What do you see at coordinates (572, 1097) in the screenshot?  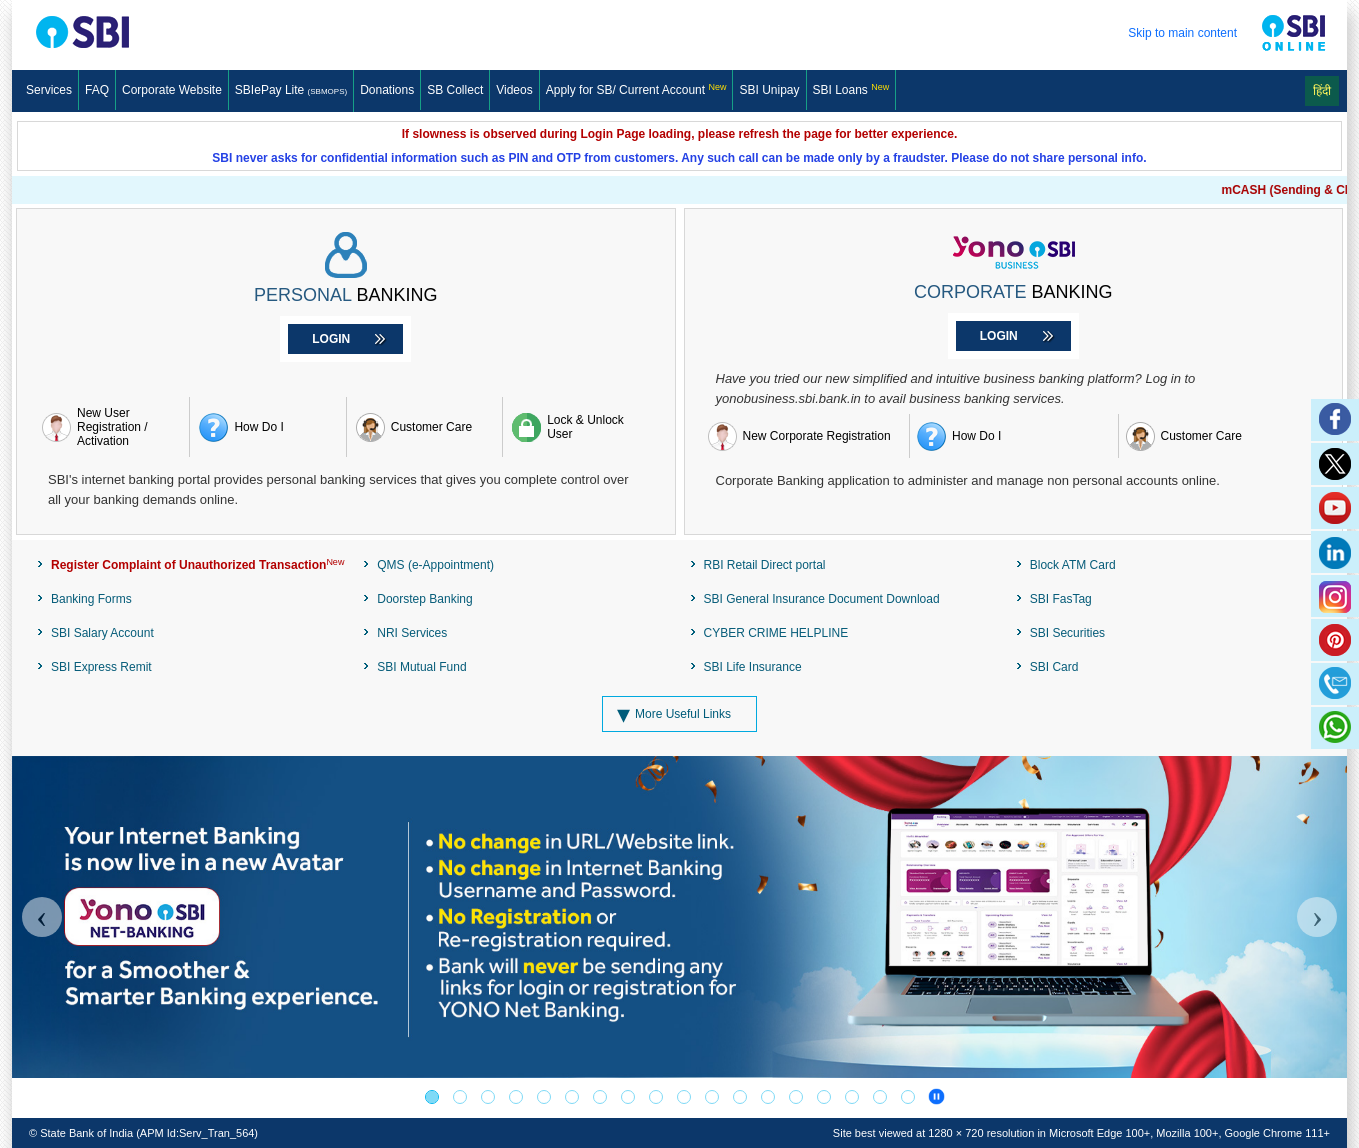 I see `[PM-Vidyalaxmi Scheme]` at bounding box center [572, 1097].